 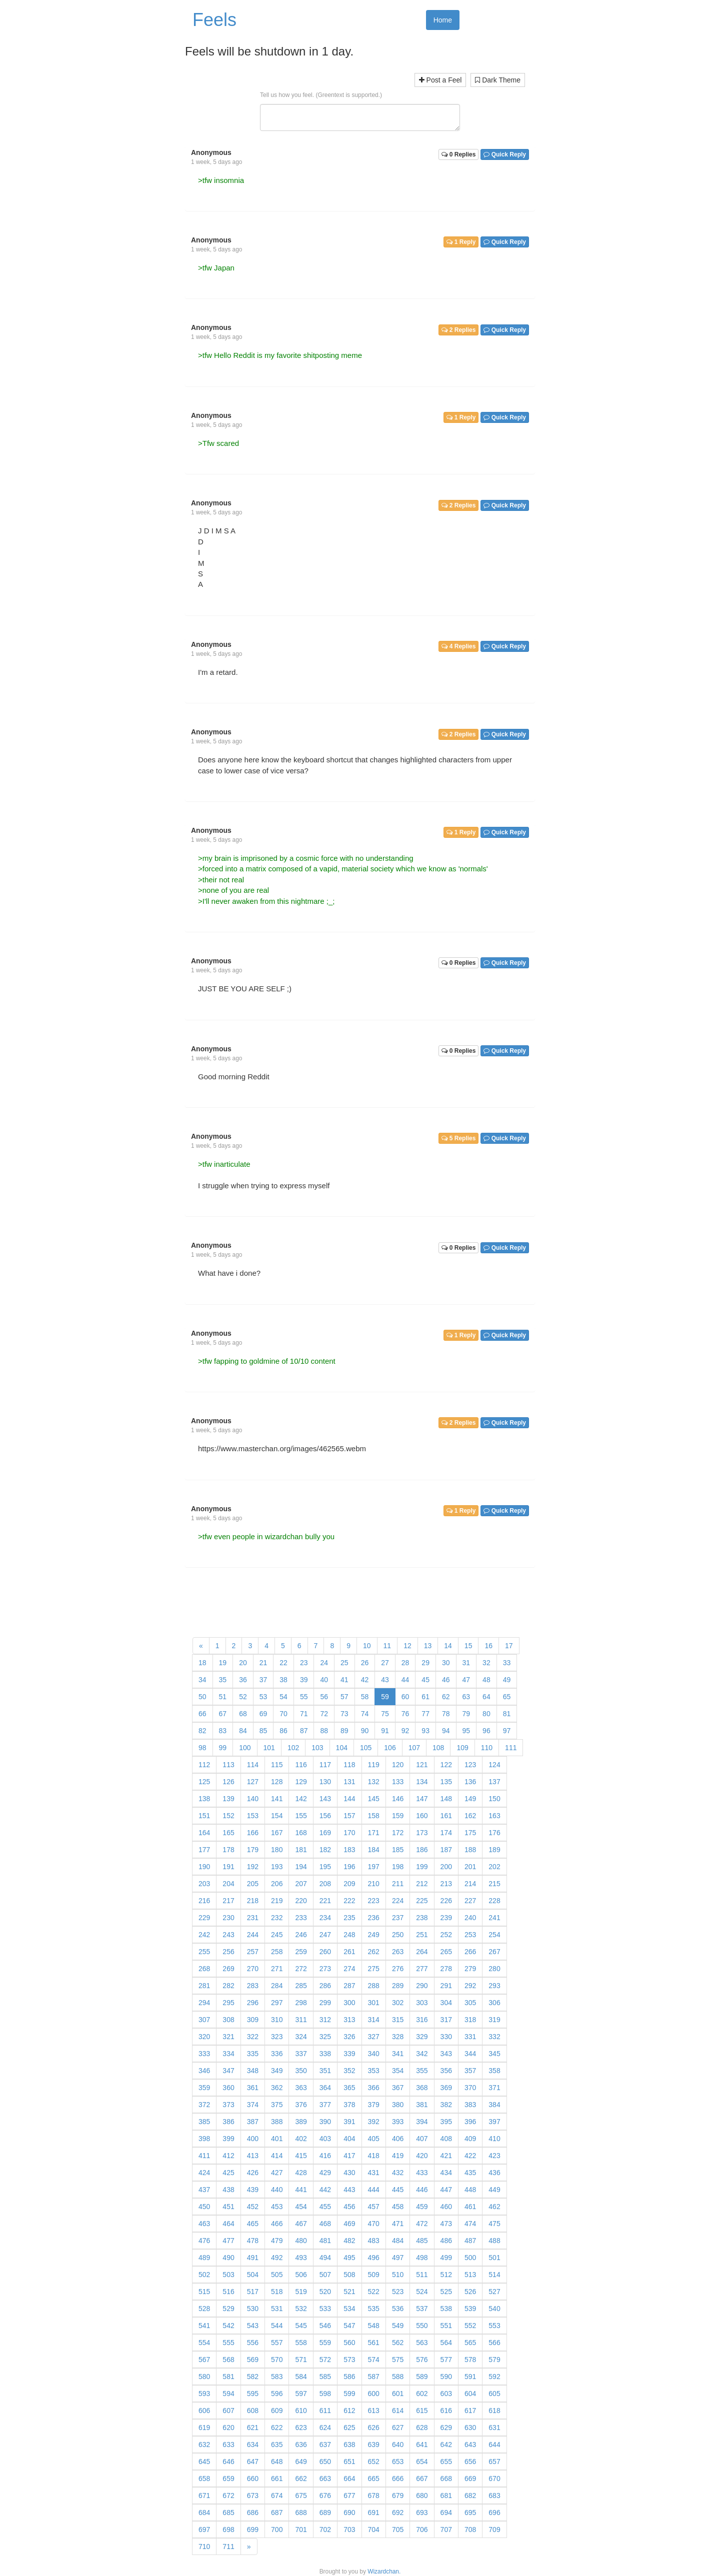 I want to click on 11, so click(x=388, y=1646).